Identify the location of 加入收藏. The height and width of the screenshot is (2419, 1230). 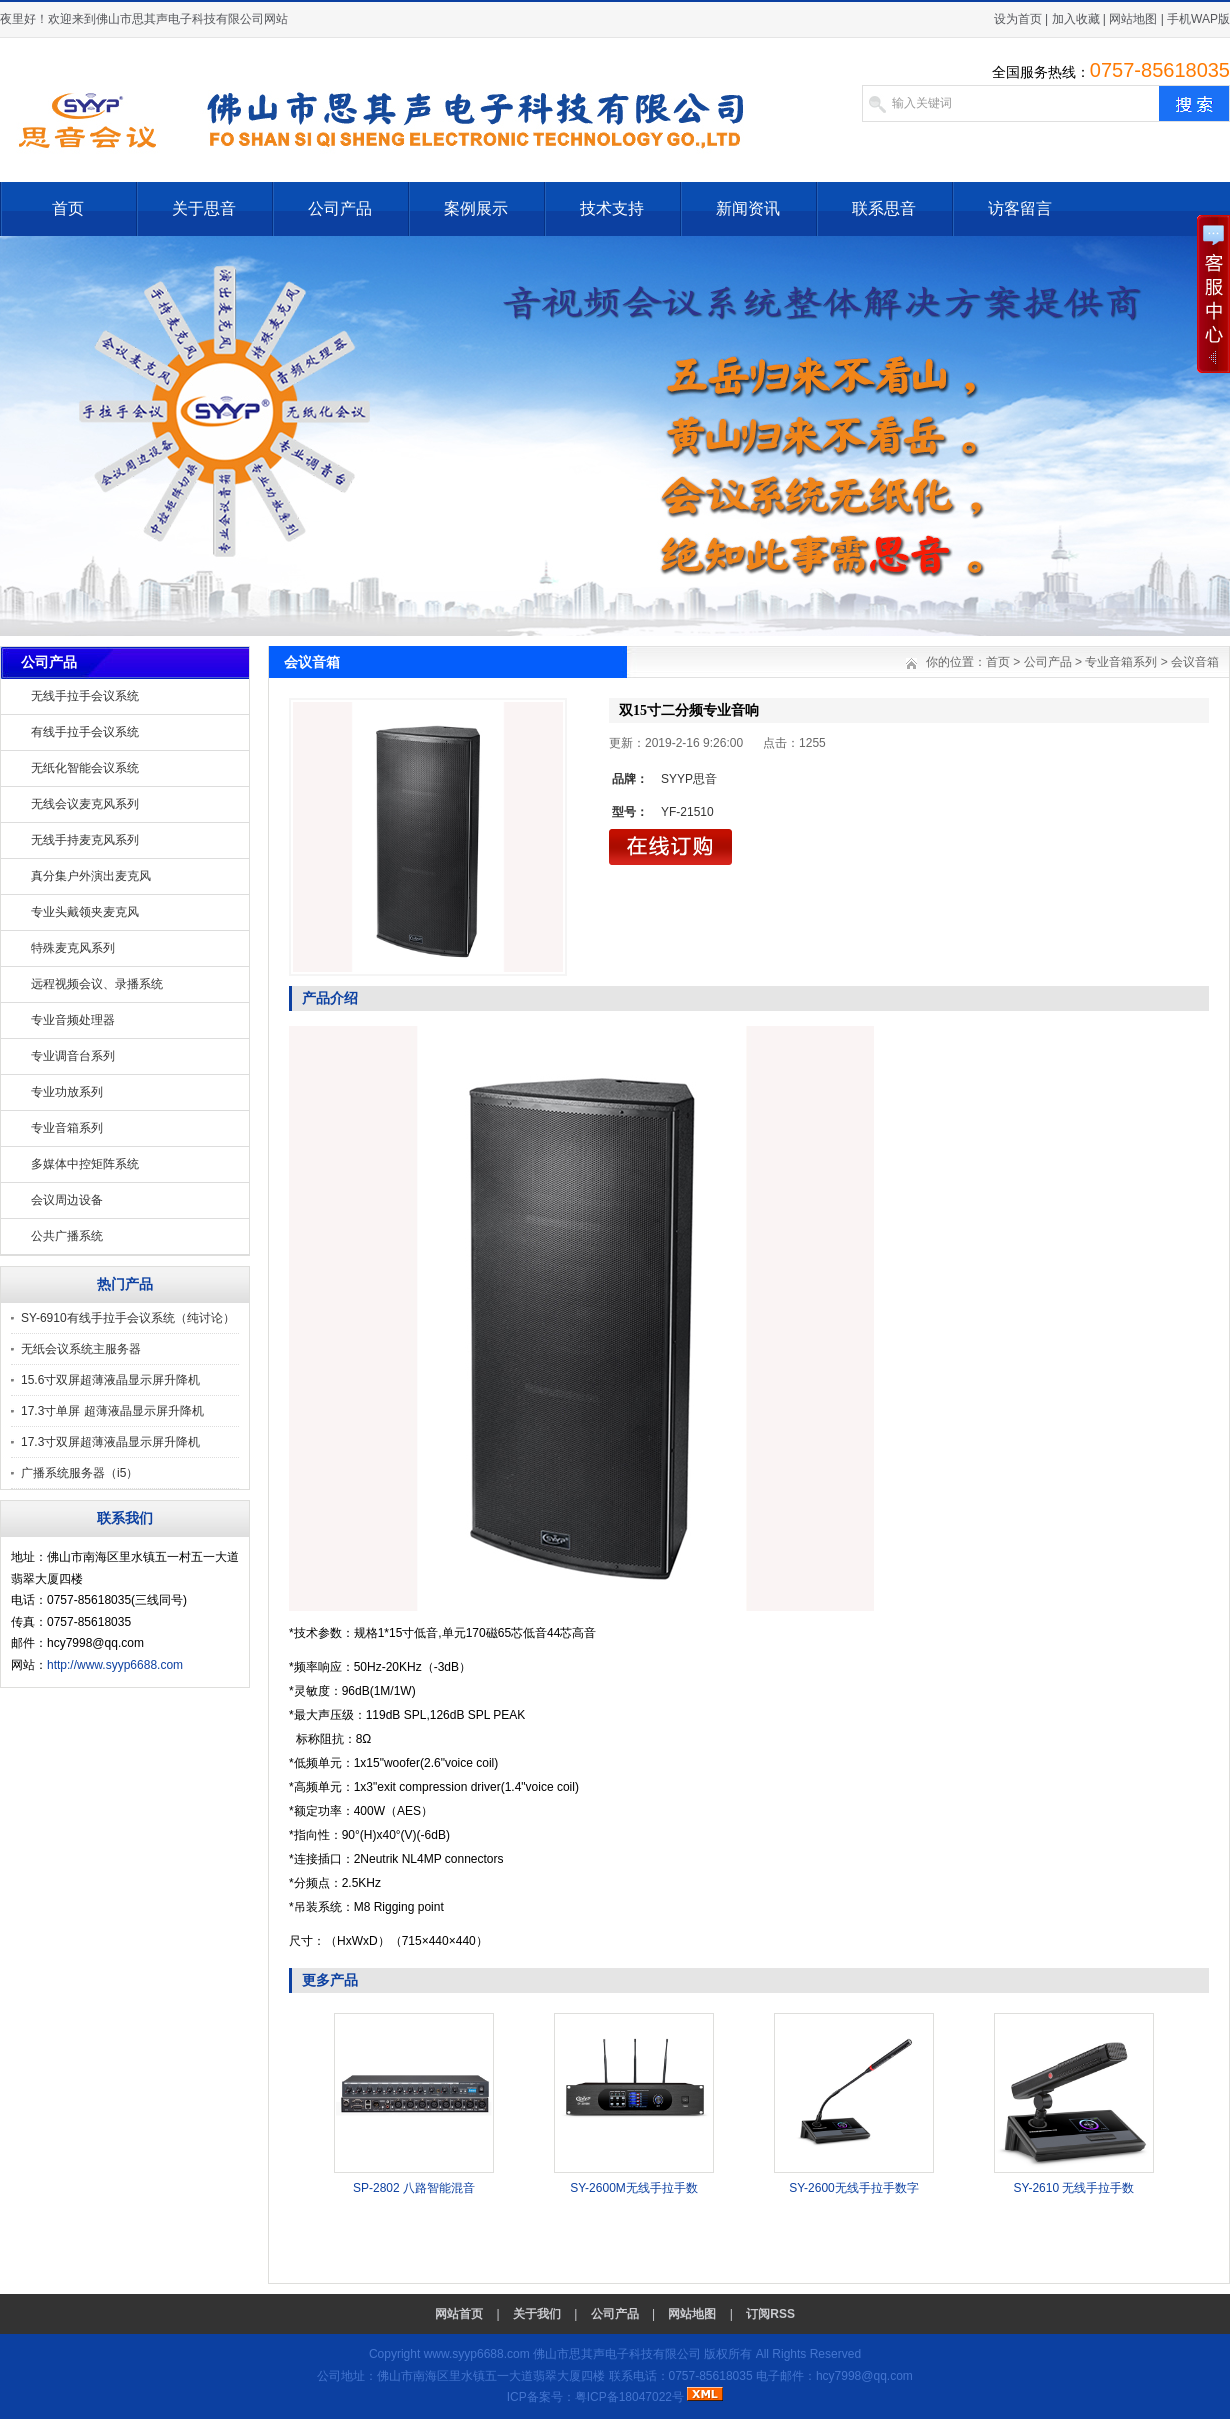
(1076, 19).